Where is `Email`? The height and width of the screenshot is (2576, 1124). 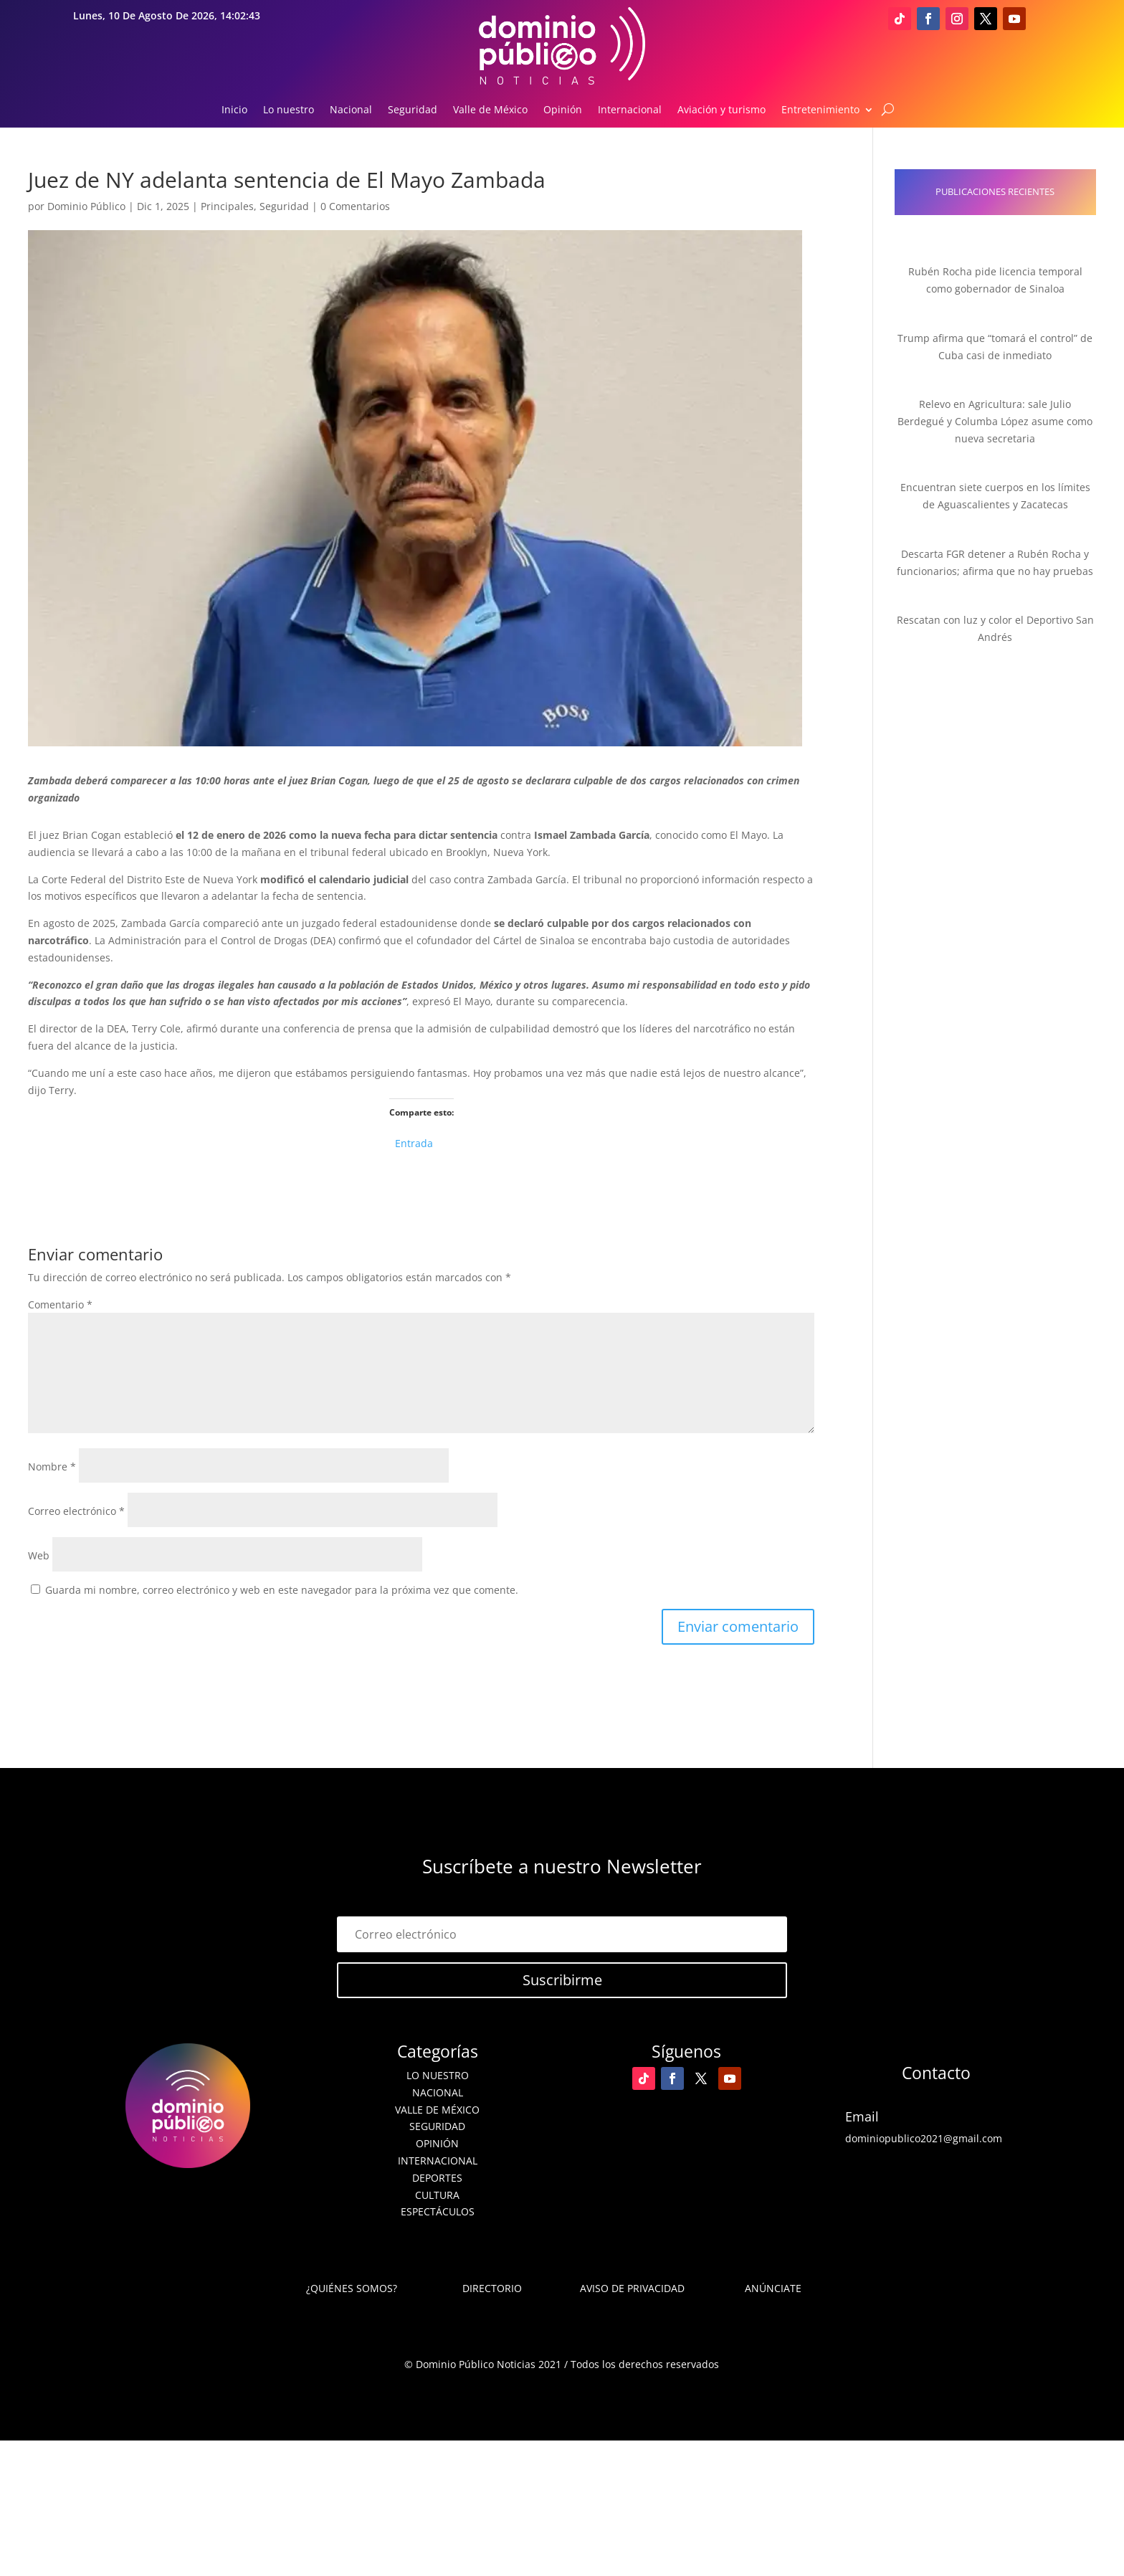
Email is located at coordinates (862, 2116).